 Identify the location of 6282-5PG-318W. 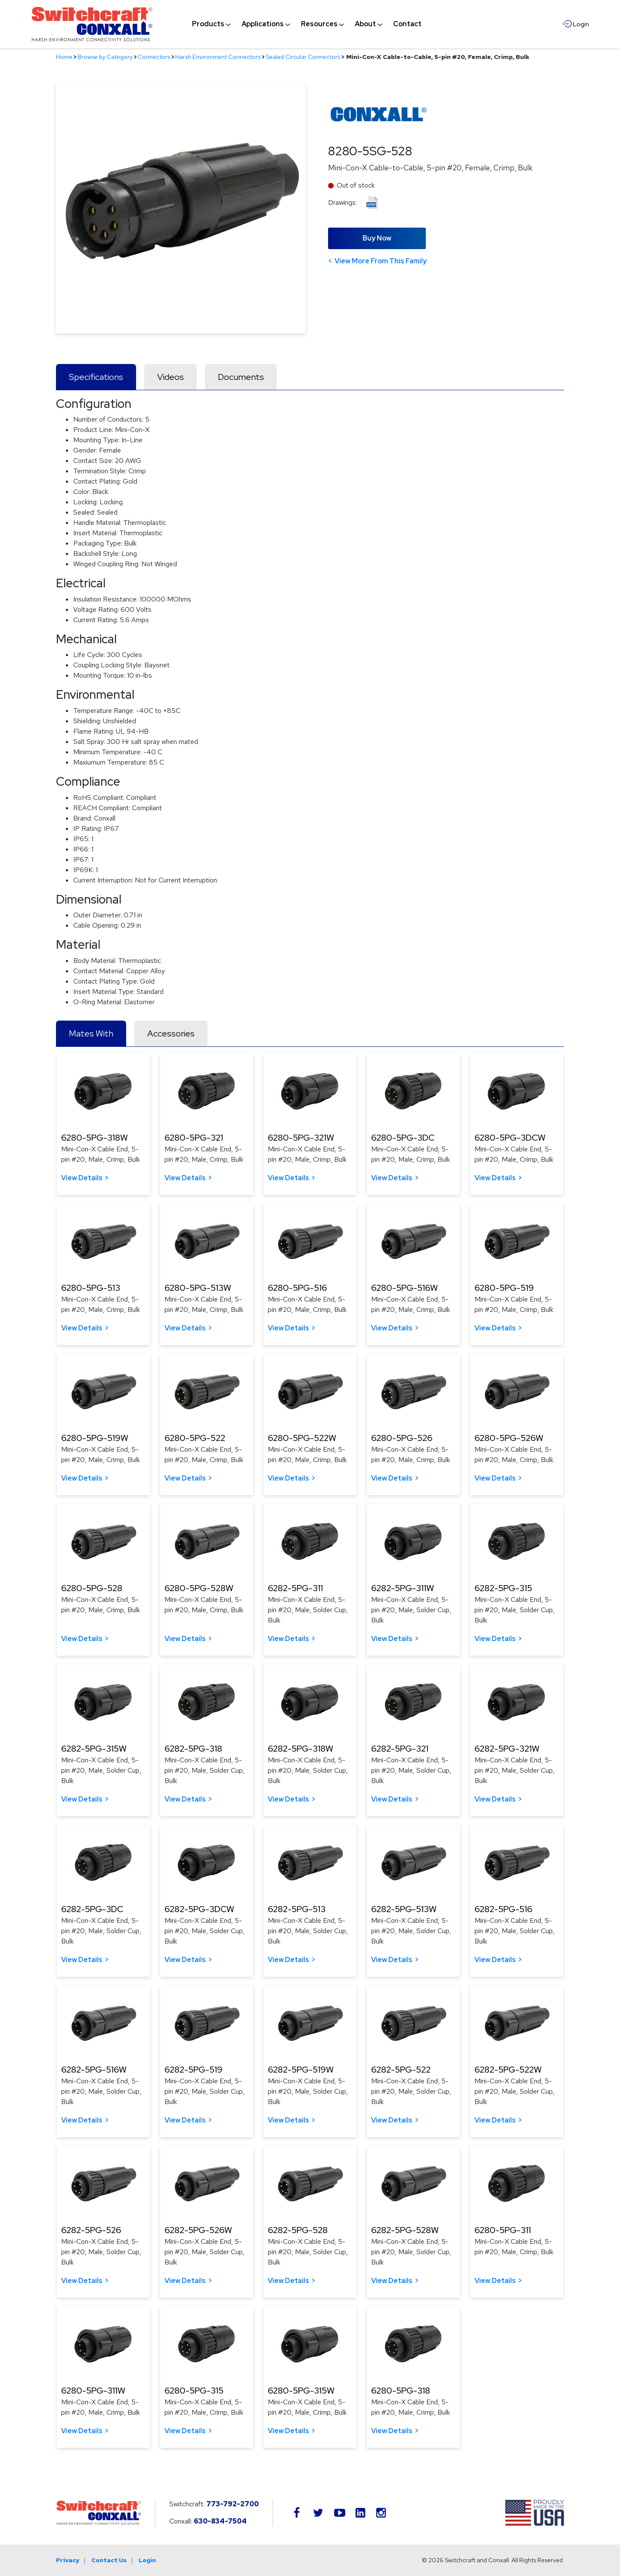
(300, 1748).